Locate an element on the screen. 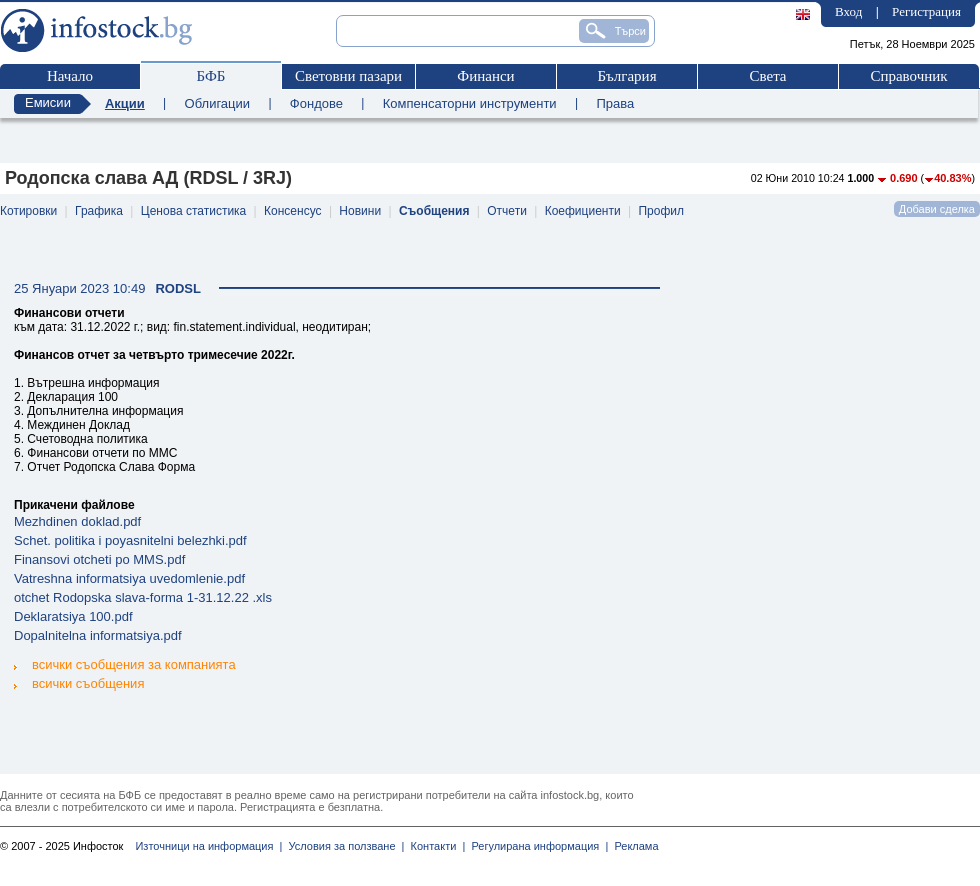  Контакти | is located at coordinates (434, 846).